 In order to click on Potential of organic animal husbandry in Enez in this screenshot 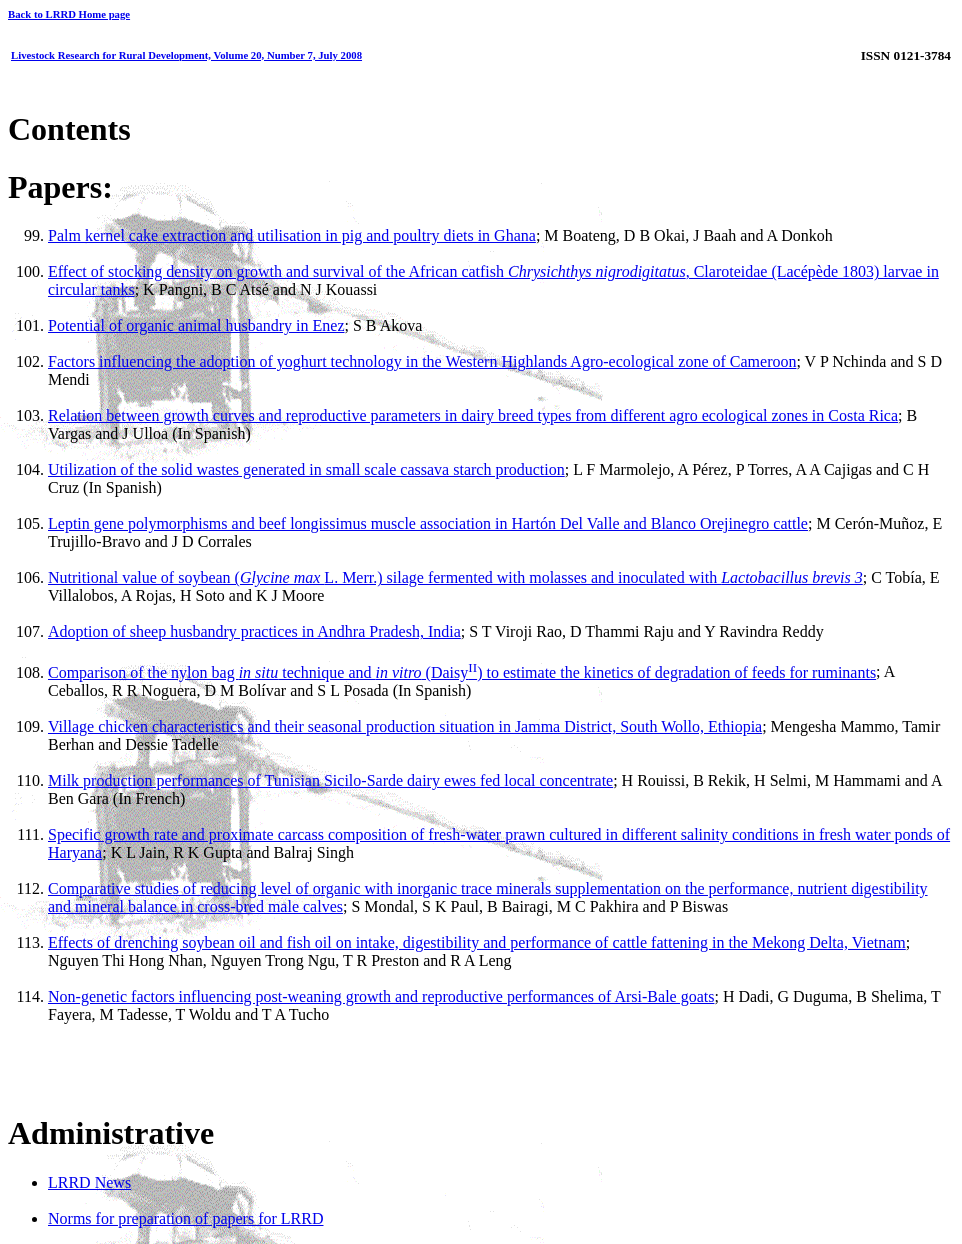, I will do `click(196, 325)`.